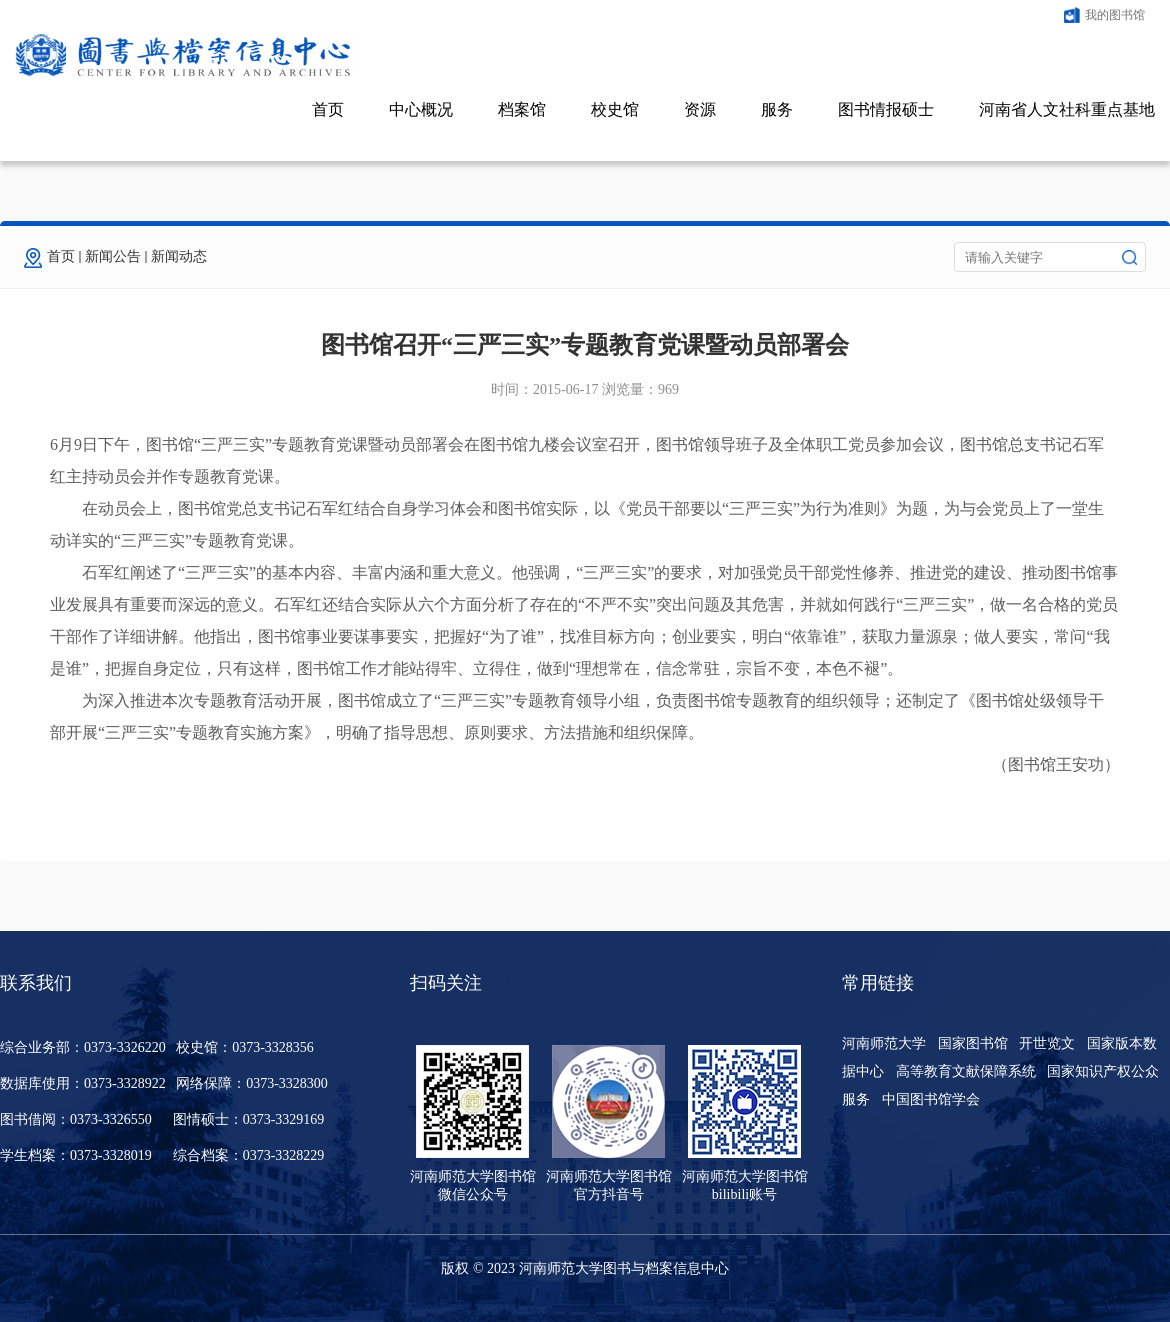 This screenshot has height=1322, width=1170. Describe the element at coordinates (973, 1043) in the screenshot. I see `国家图书馆` at that location.